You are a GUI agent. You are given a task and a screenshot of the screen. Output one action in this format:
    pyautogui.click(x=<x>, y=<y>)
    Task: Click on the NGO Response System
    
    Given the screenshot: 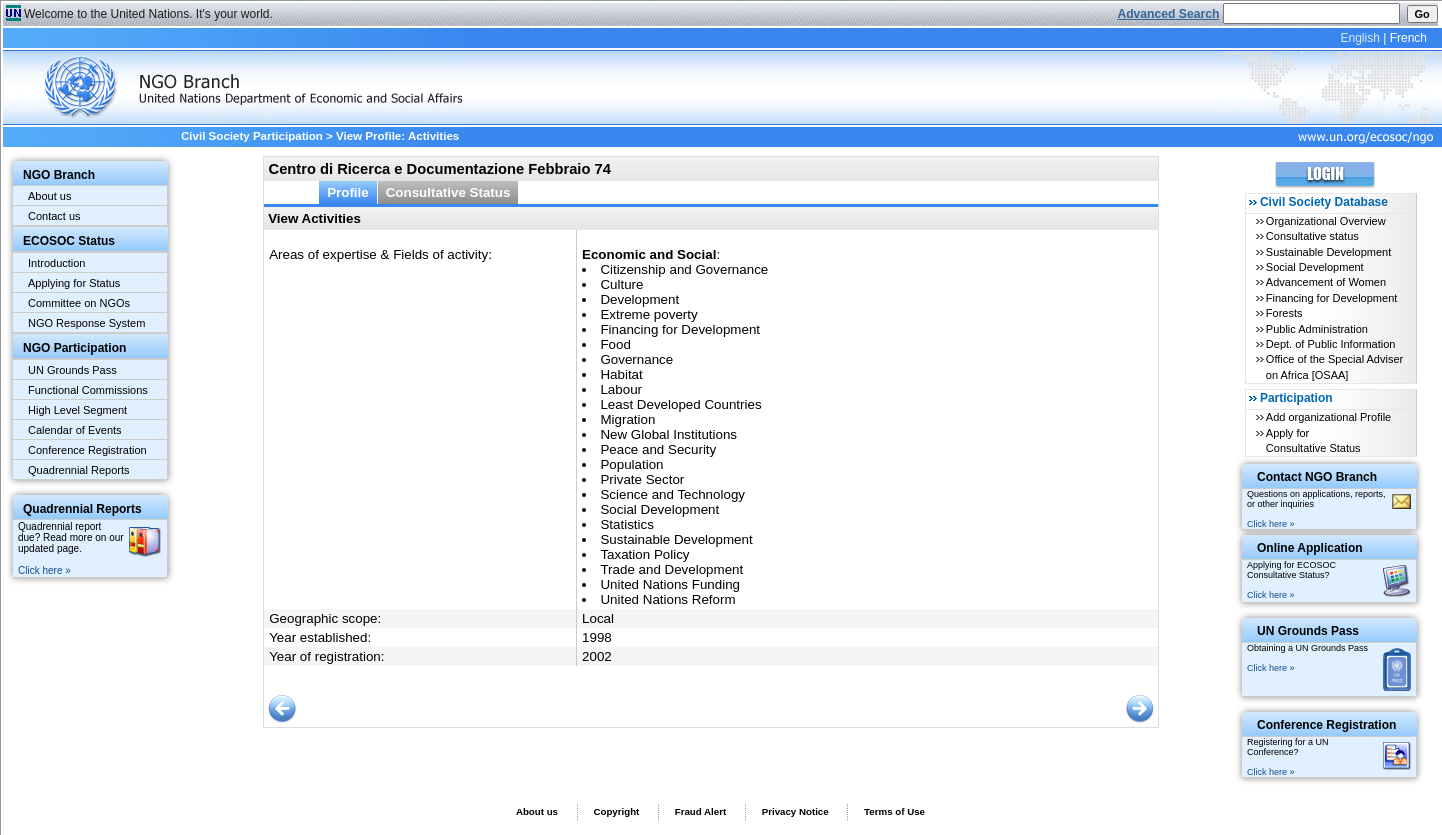 What is the action you would take?
    pyautogui.click(x=86, y=323)
    